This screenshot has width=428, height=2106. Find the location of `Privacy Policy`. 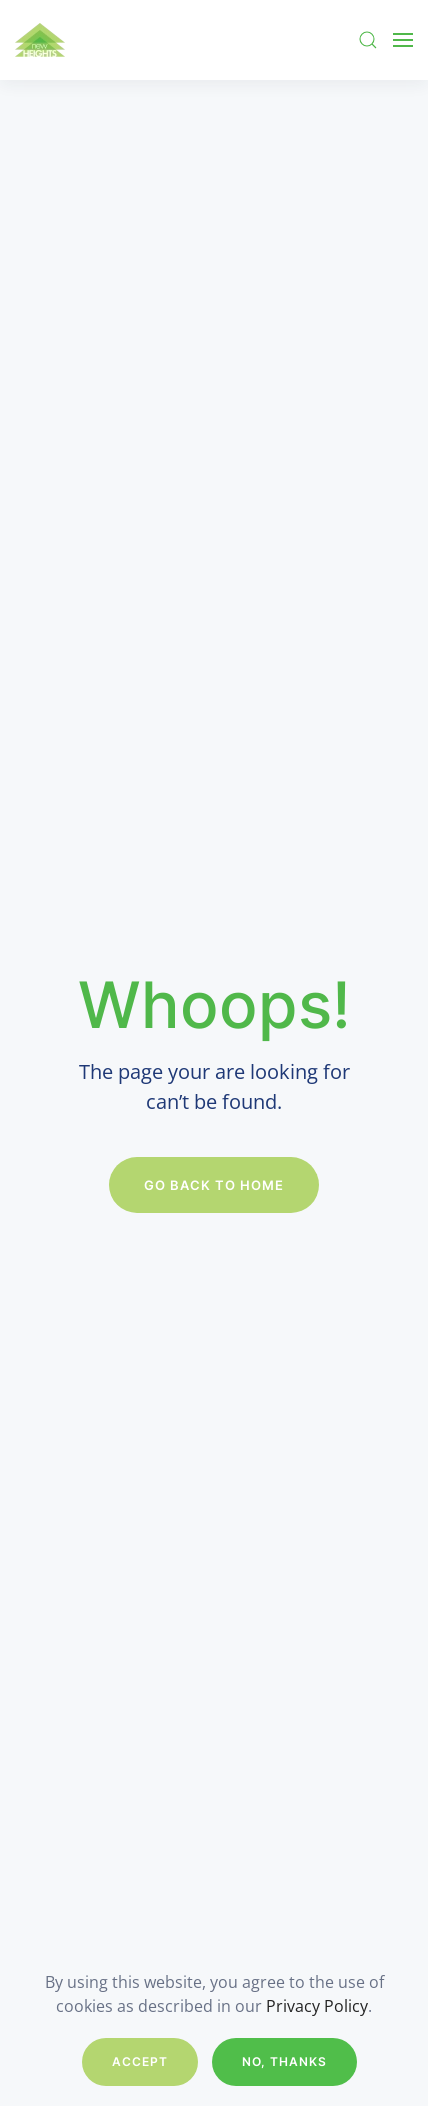

Privacy Policy is located at coordinates (317, 2006).